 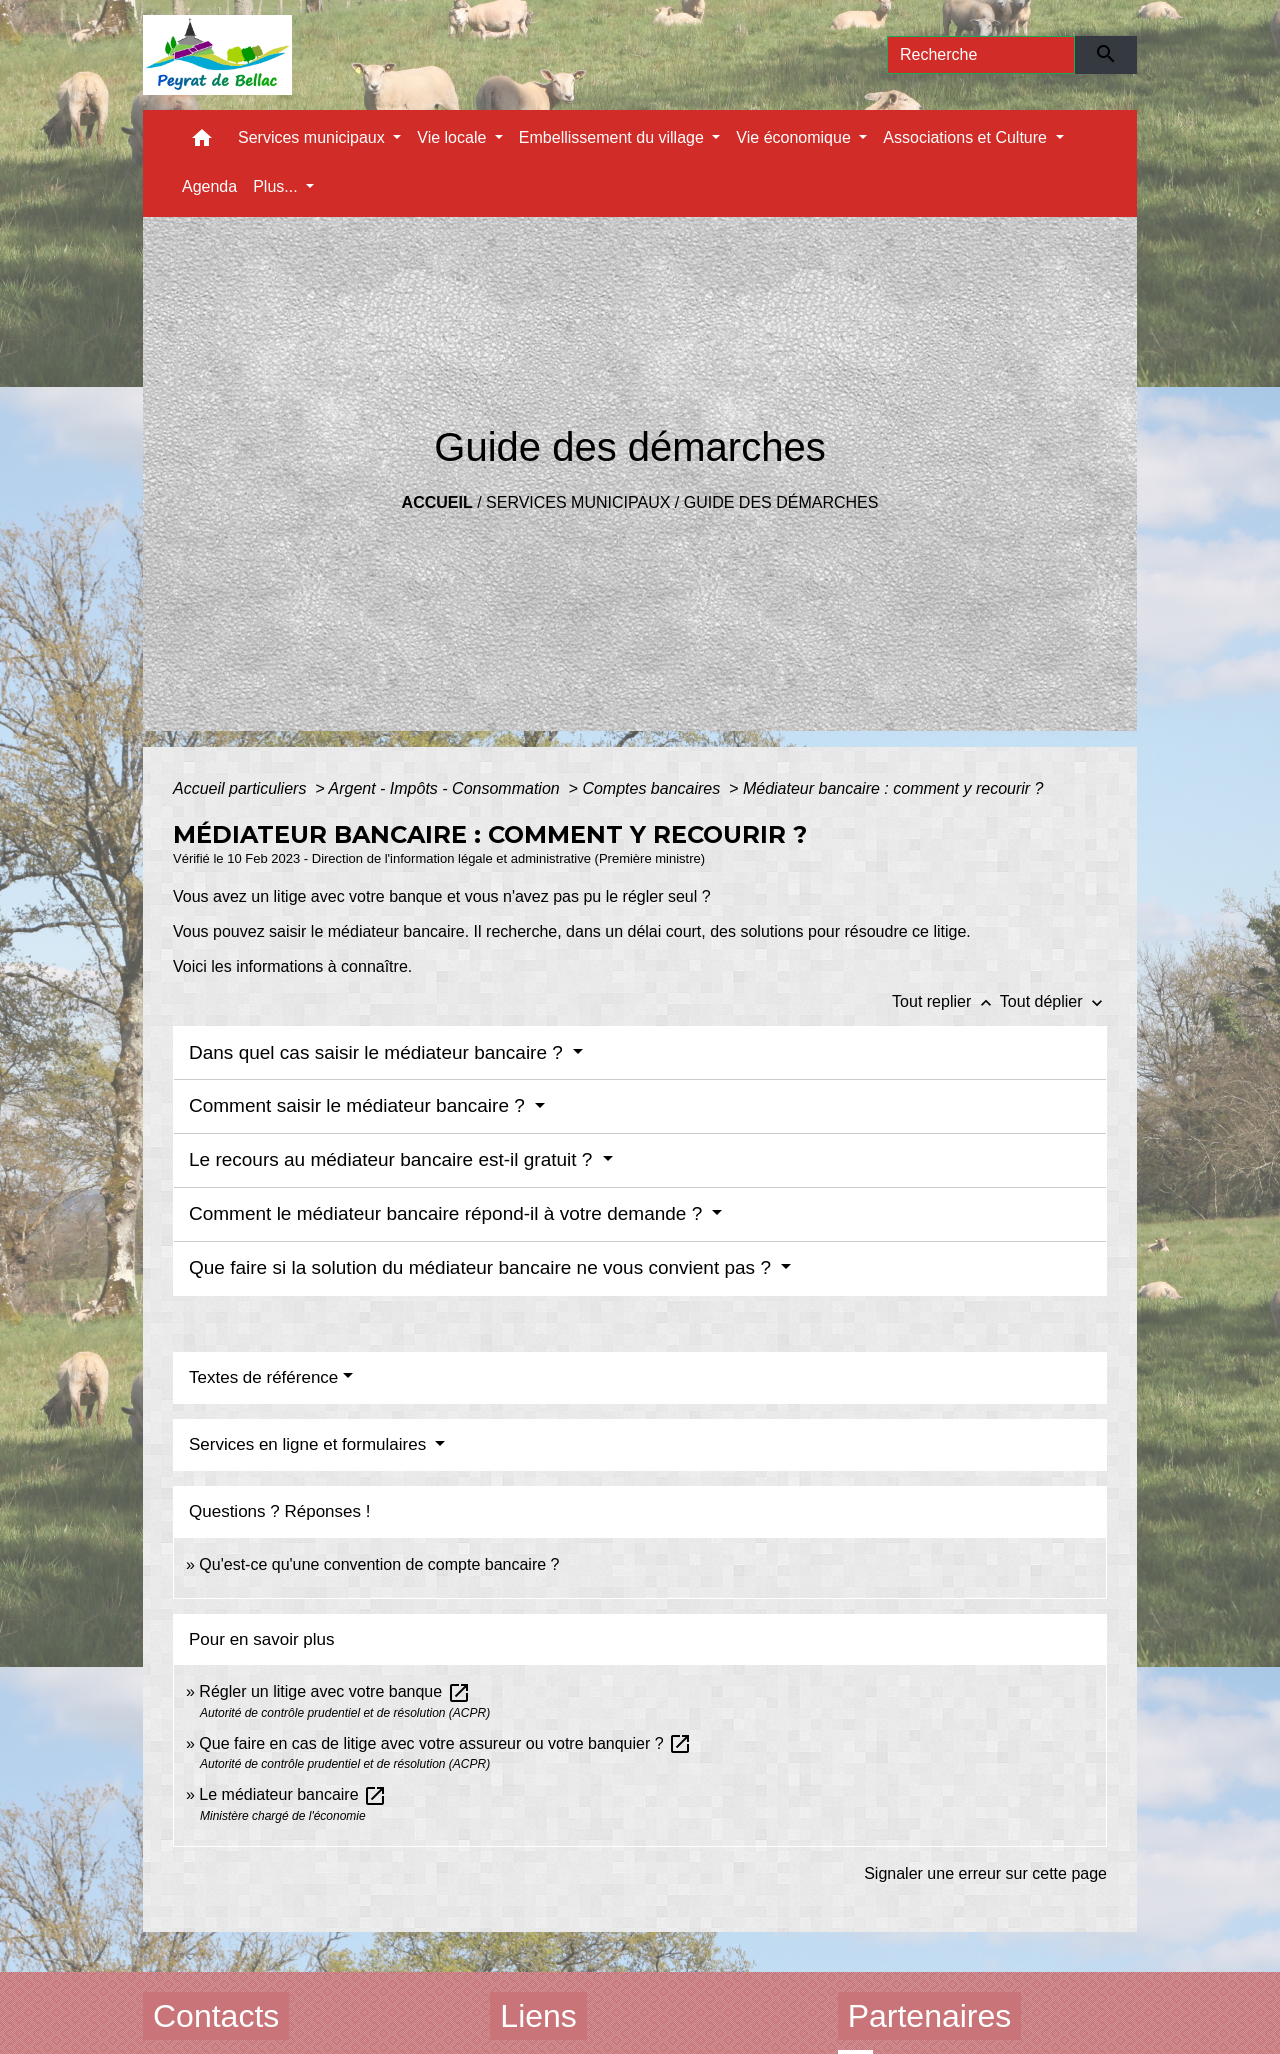 What do you see at coordinates (482, 1267) in the screenshot?
I see `Que faire si la solution du médiateur bancaire ne vous convient pas ?` at bounding box center [482, 1267].